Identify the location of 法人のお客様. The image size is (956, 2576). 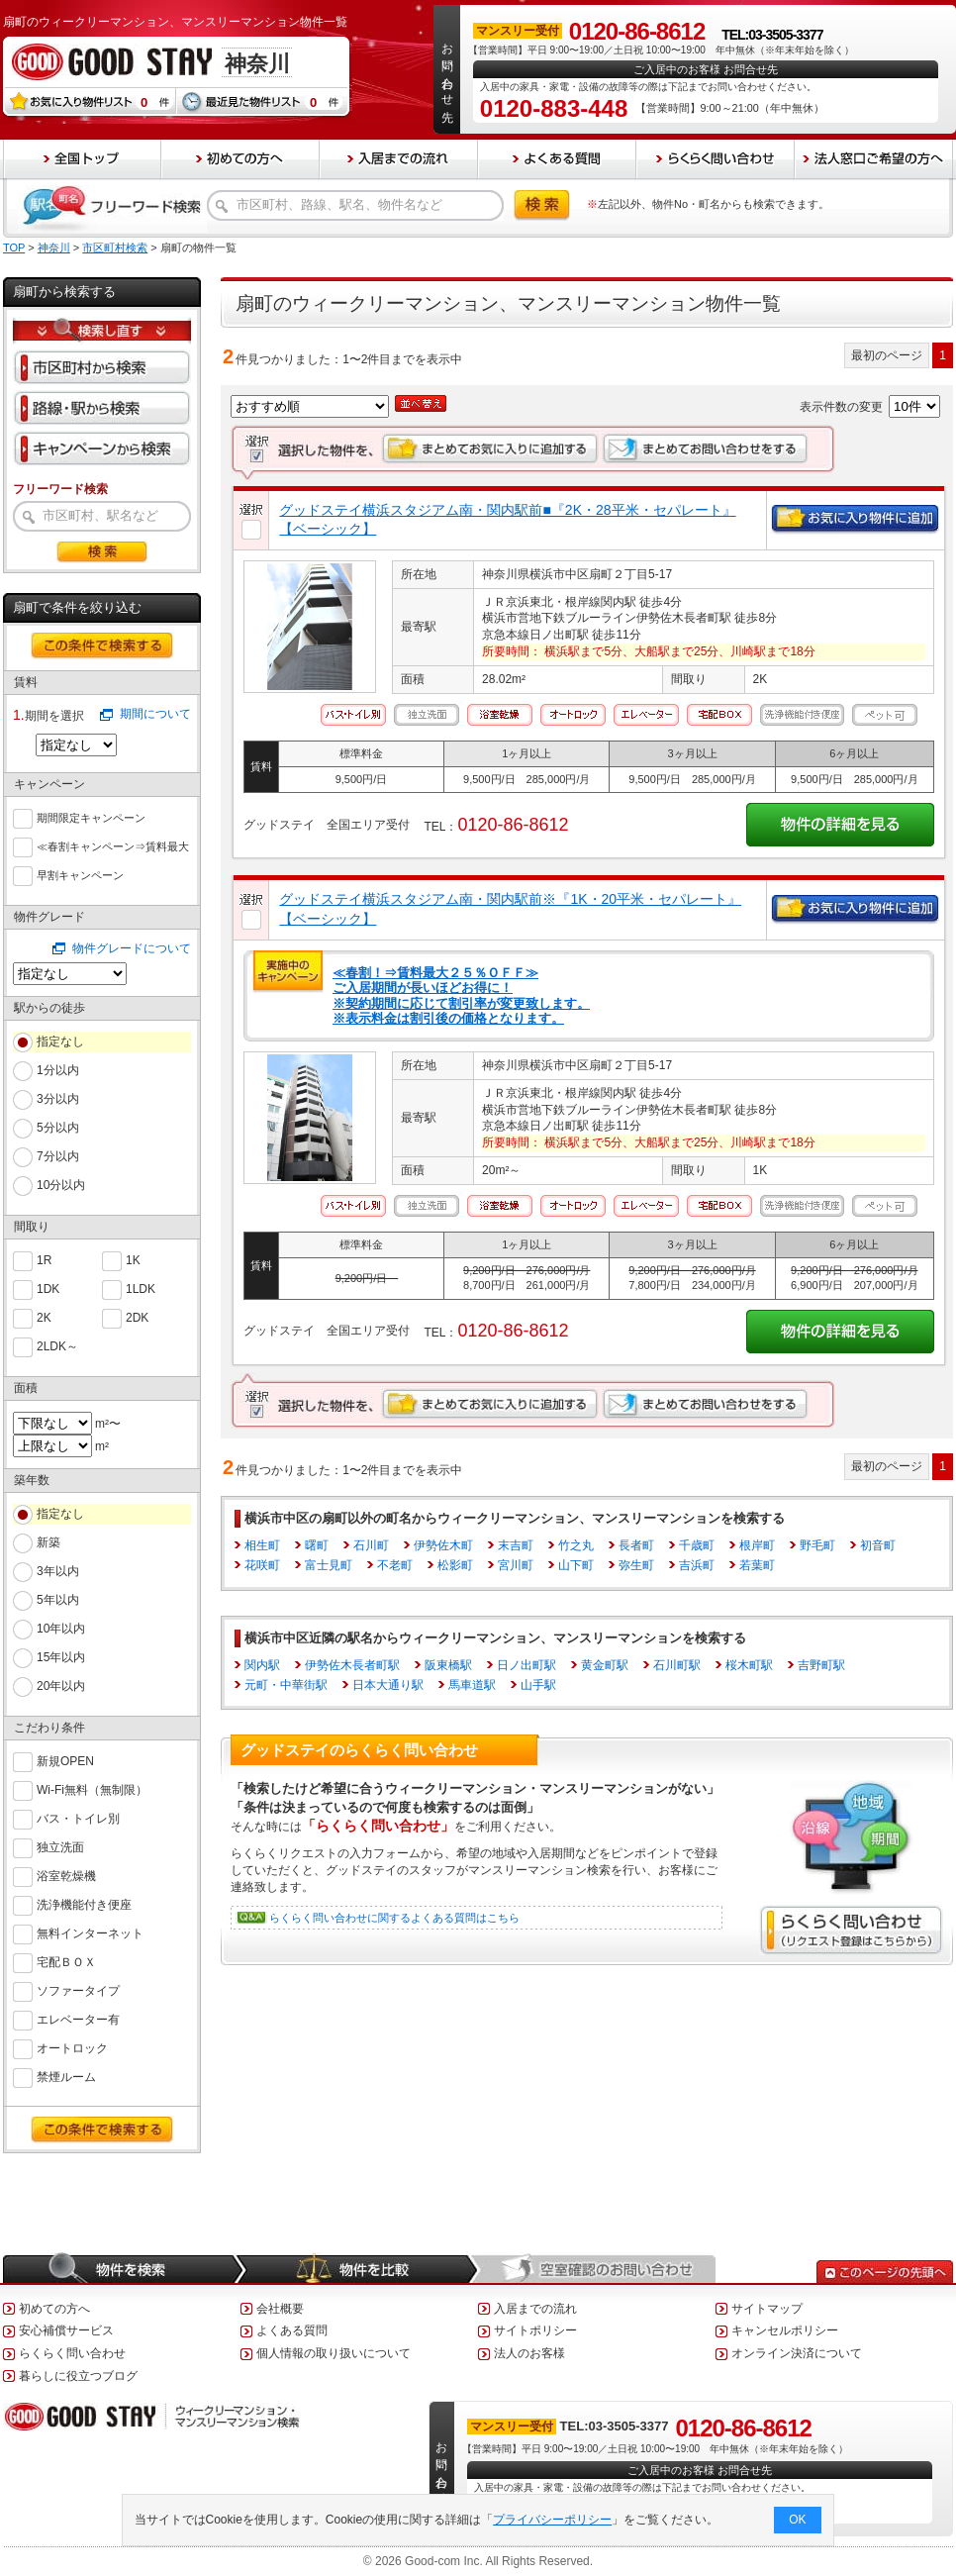
(529, 2353).